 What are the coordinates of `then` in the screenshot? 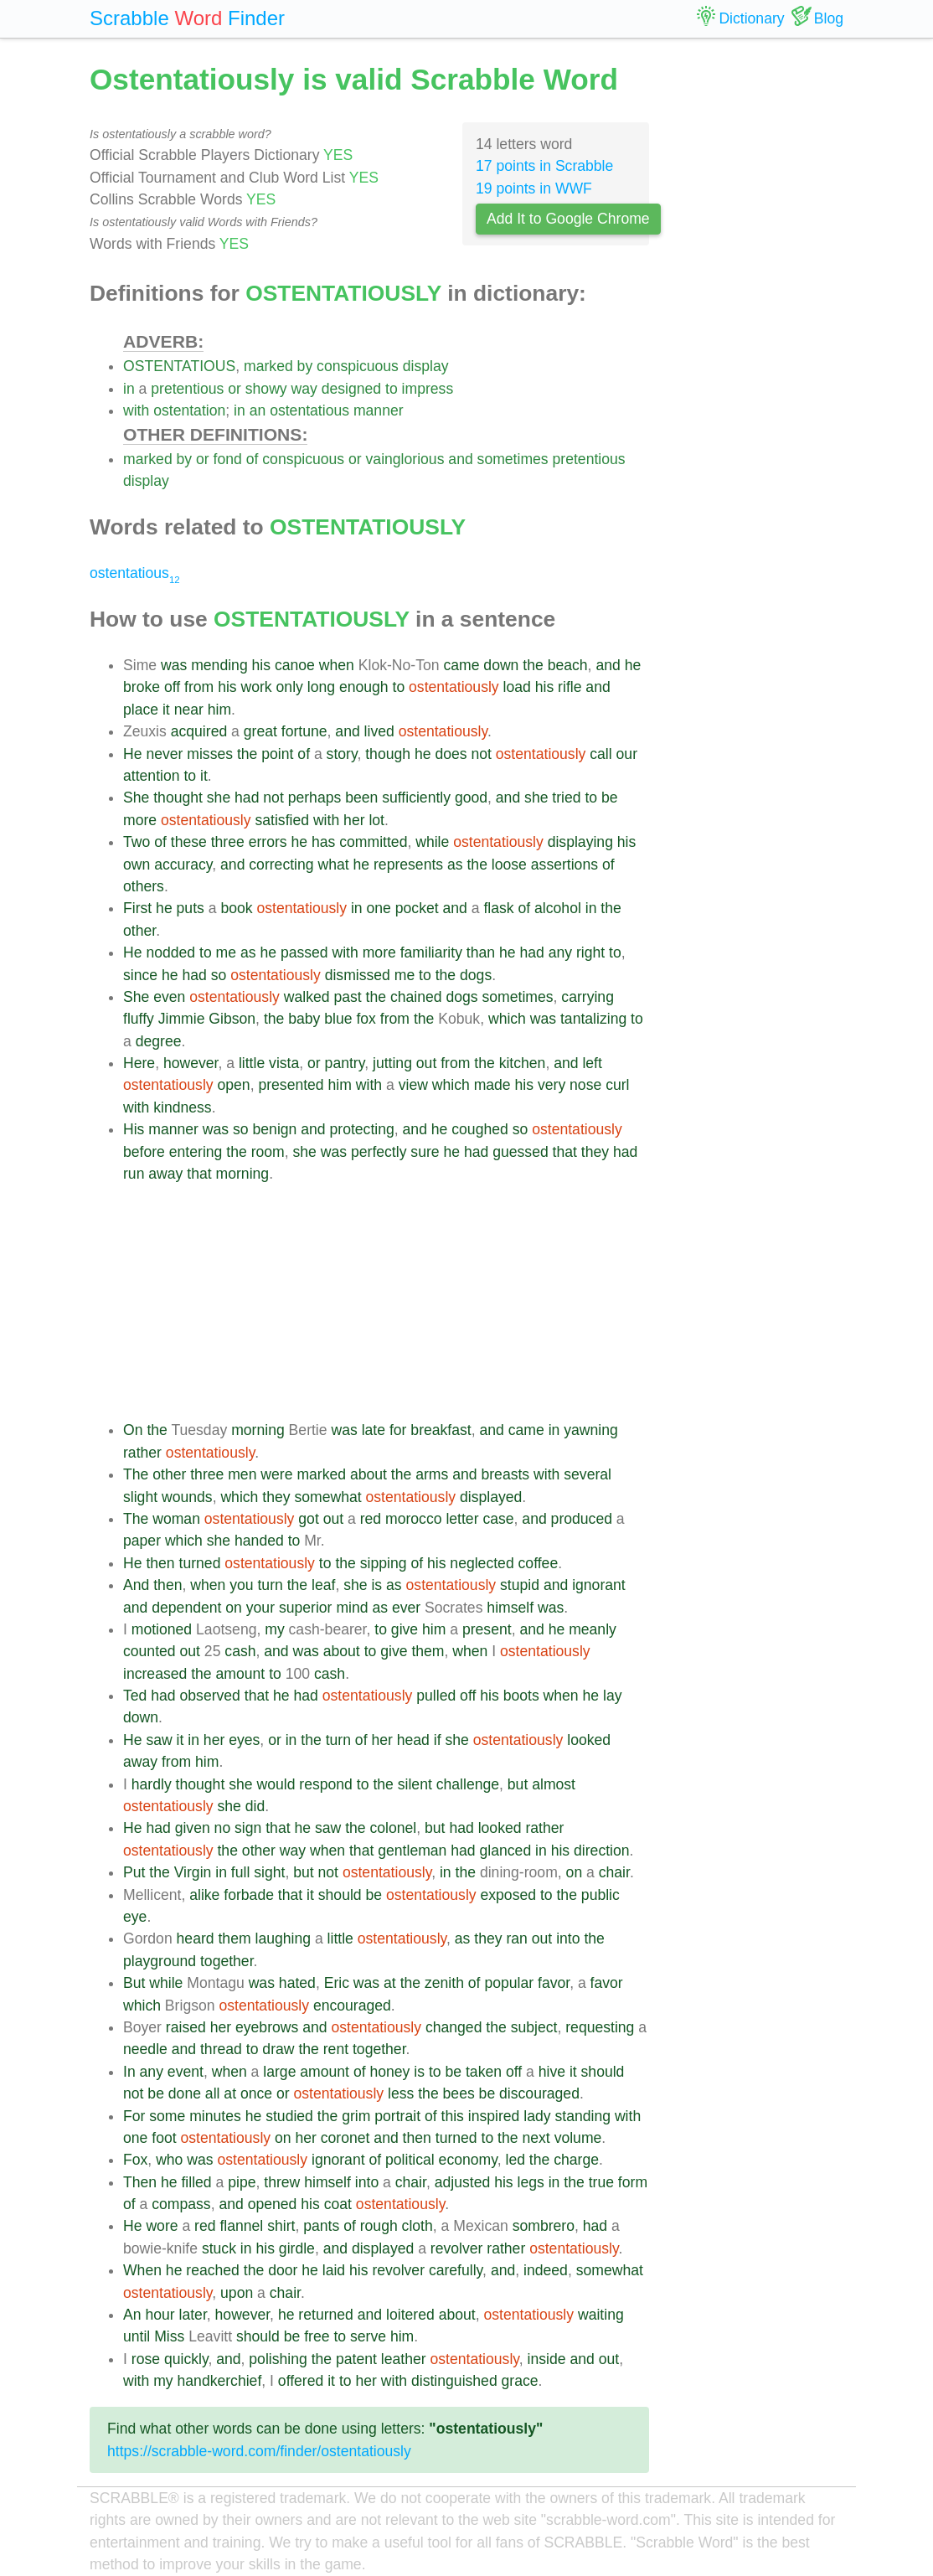 It's located at (160, 1563).